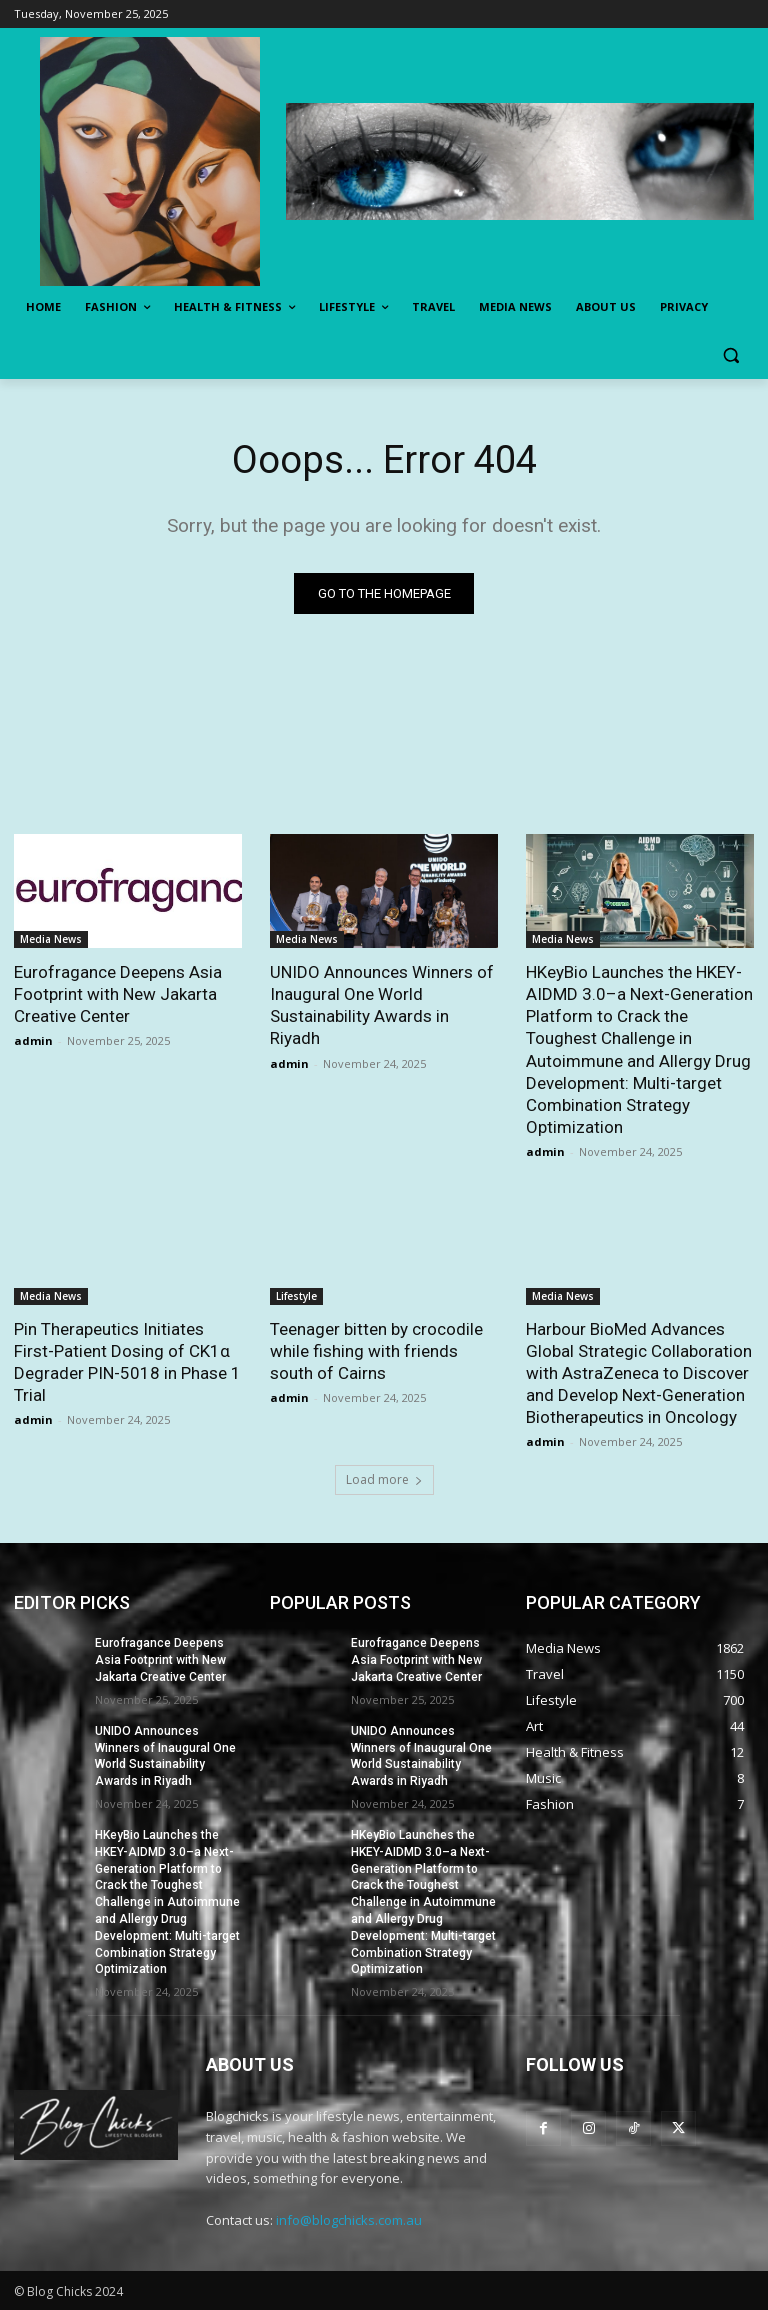  I want to click on Eurofragance Deepens Asia Footprint with New Jakarta Creative Center, so click(118, 994).